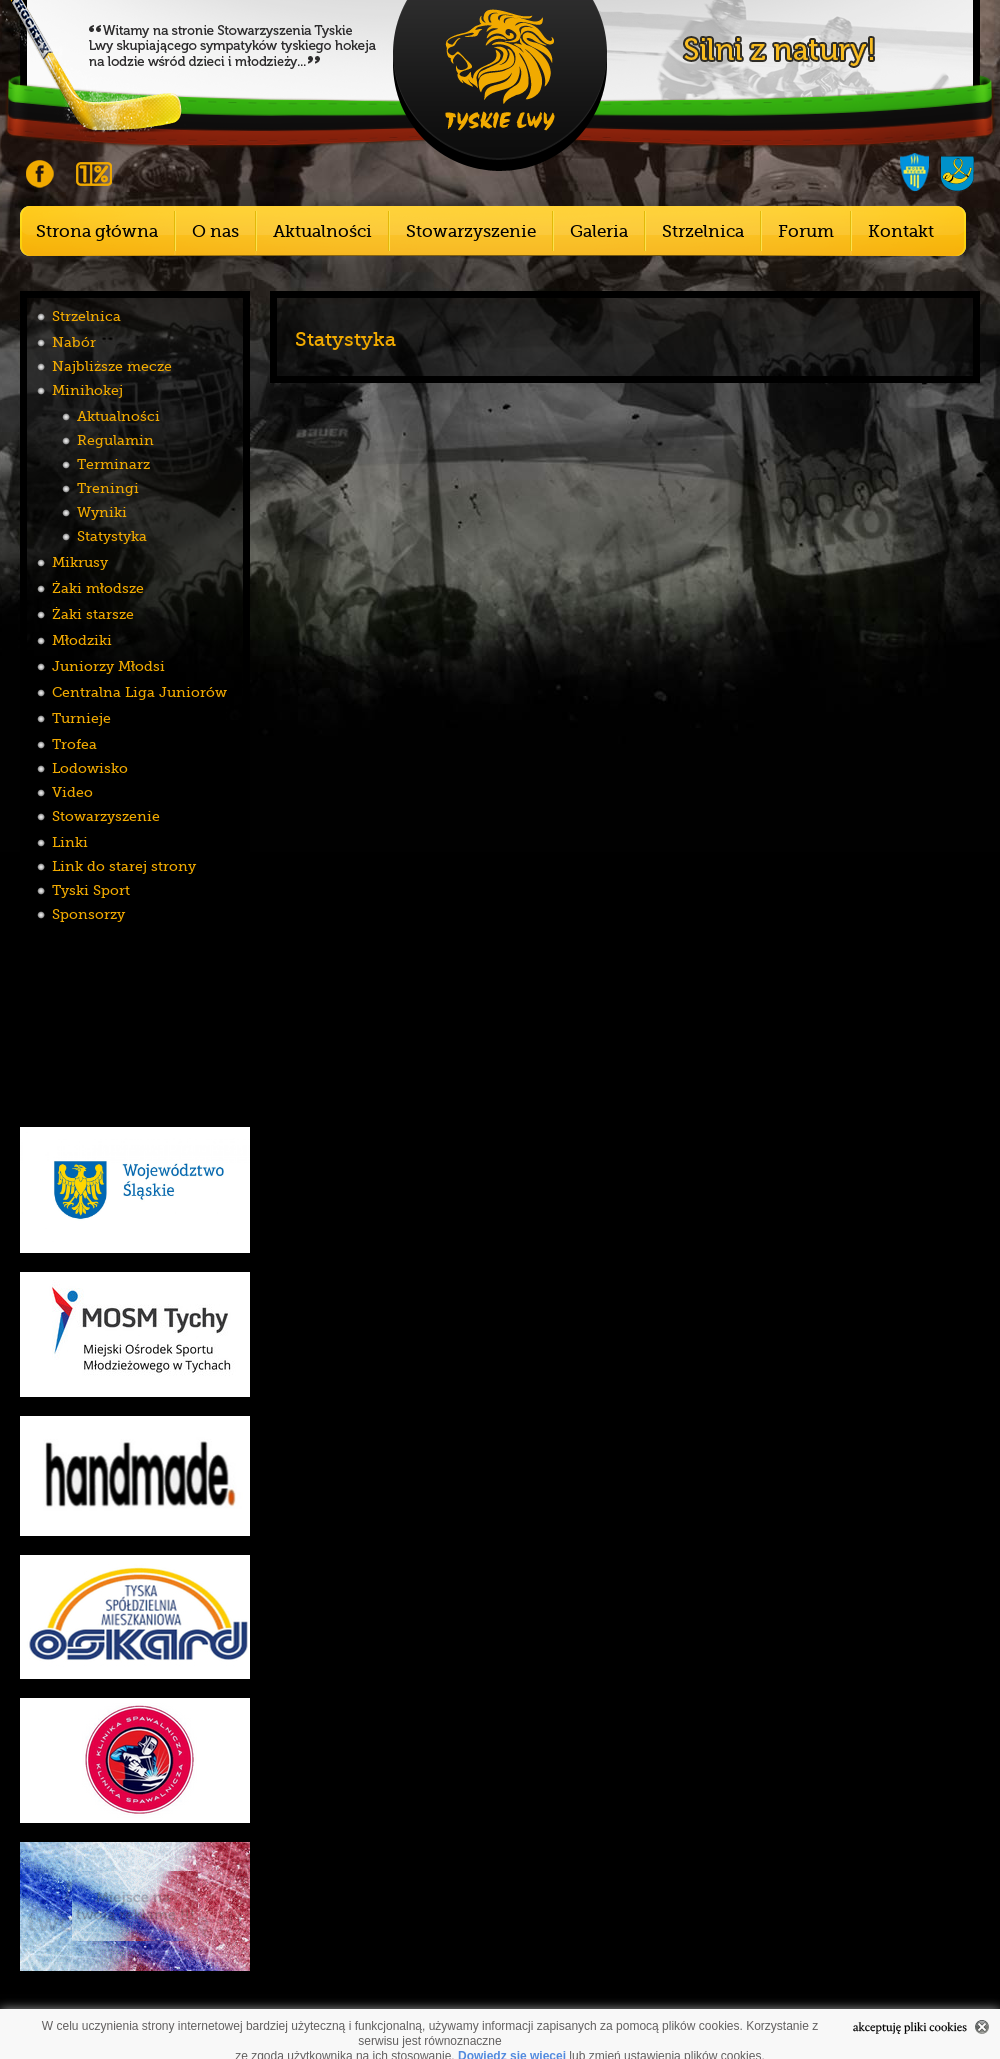  What do you see at coordinates (74, 342) in the screenshot?
I see `Nabór` at bounding box center [74, 342].